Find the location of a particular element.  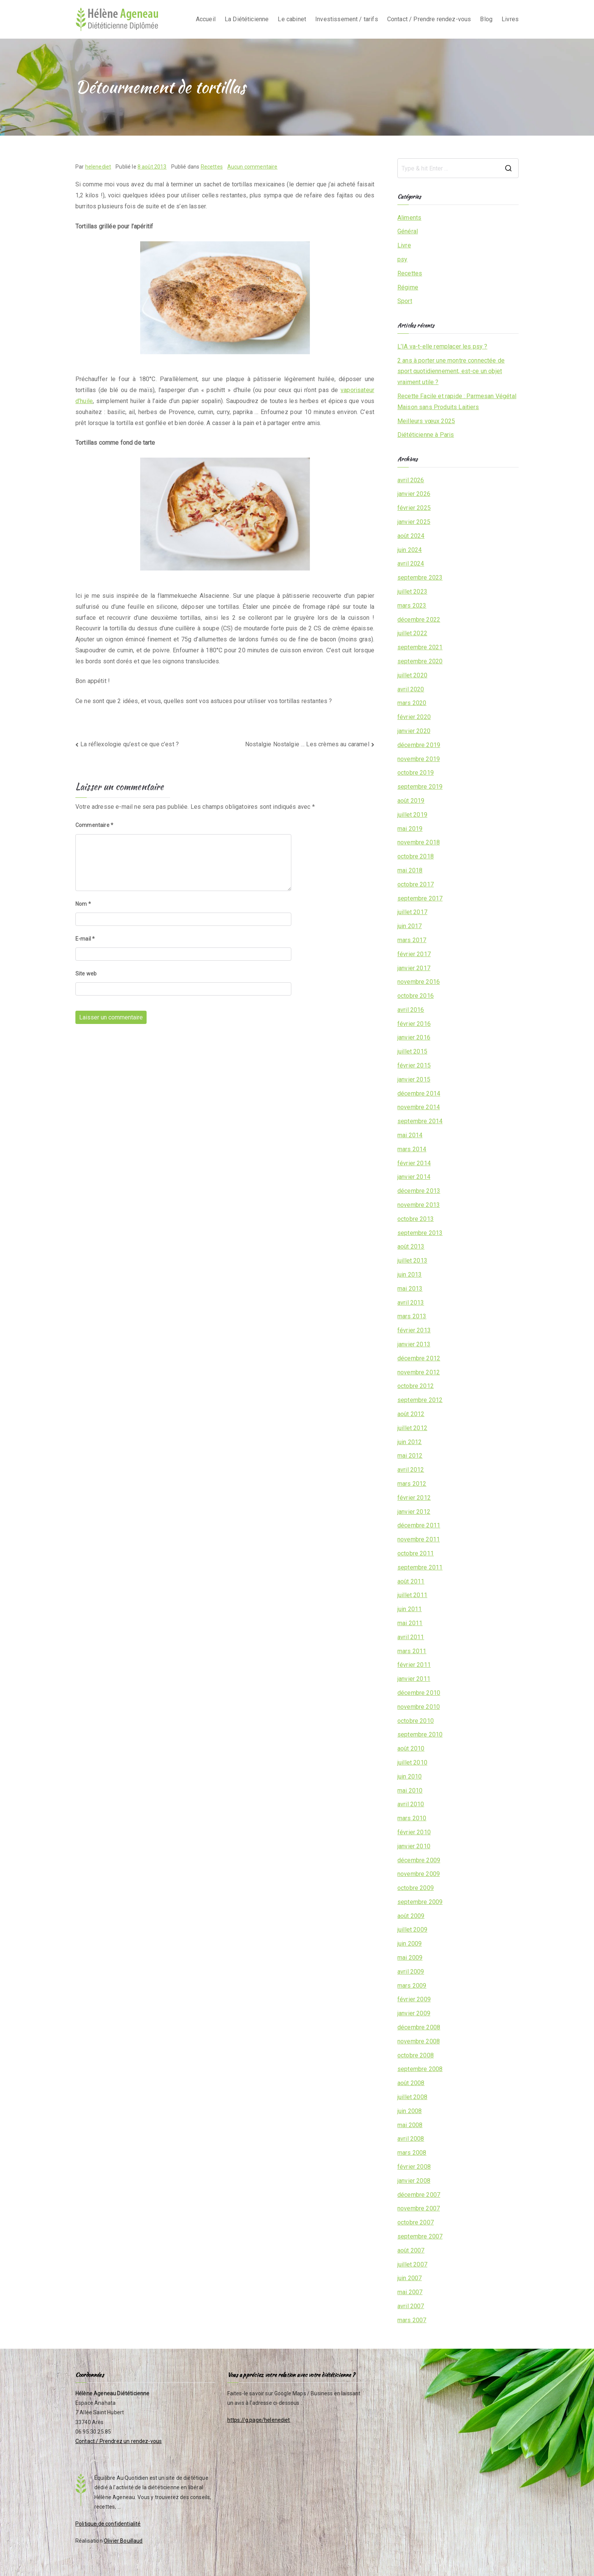

mai 2008 is located at coordinates (409, 2125).